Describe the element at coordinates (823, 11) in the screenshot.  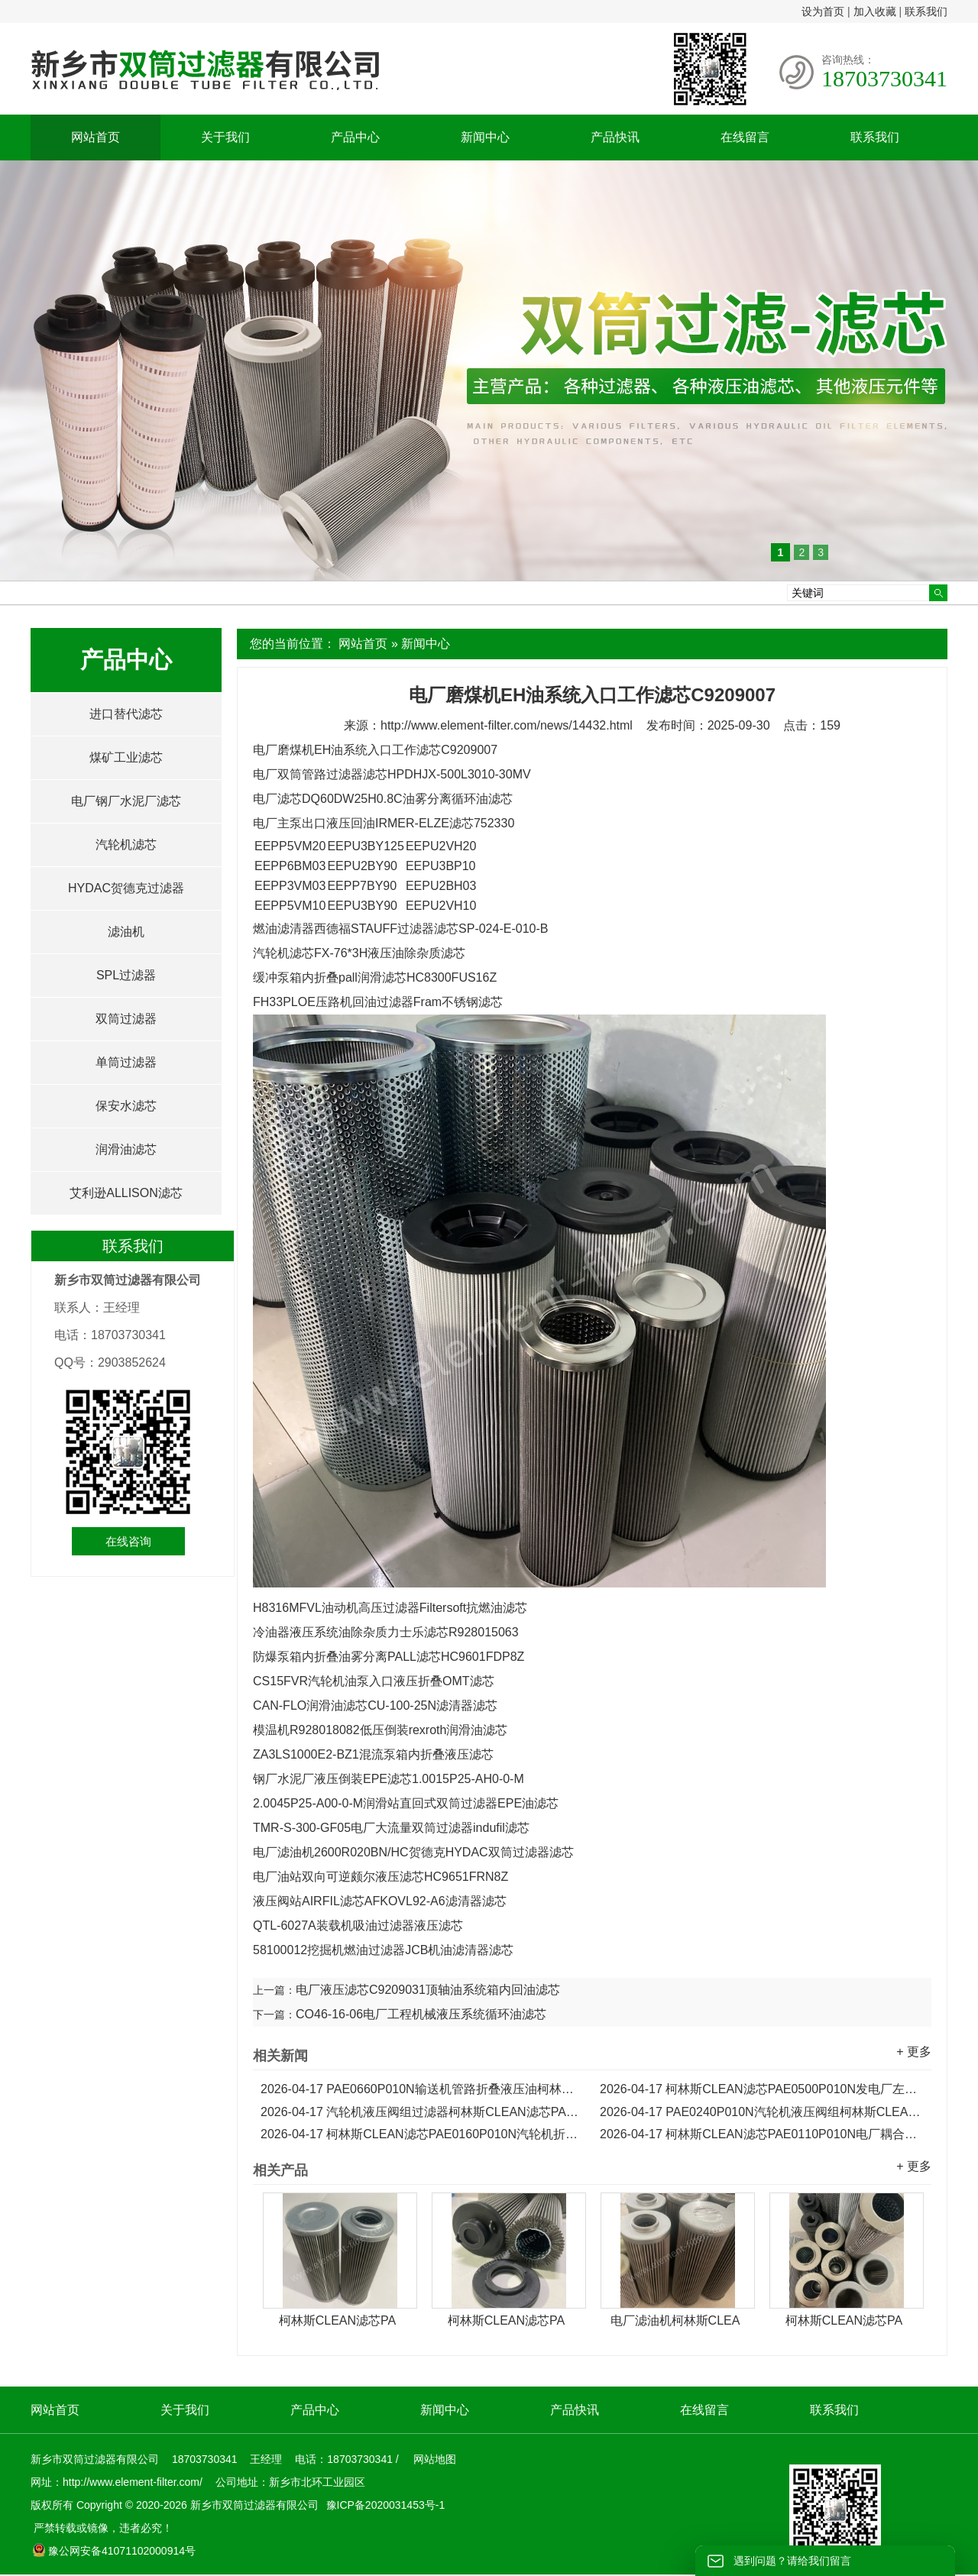
I see `设为首页` at that location.